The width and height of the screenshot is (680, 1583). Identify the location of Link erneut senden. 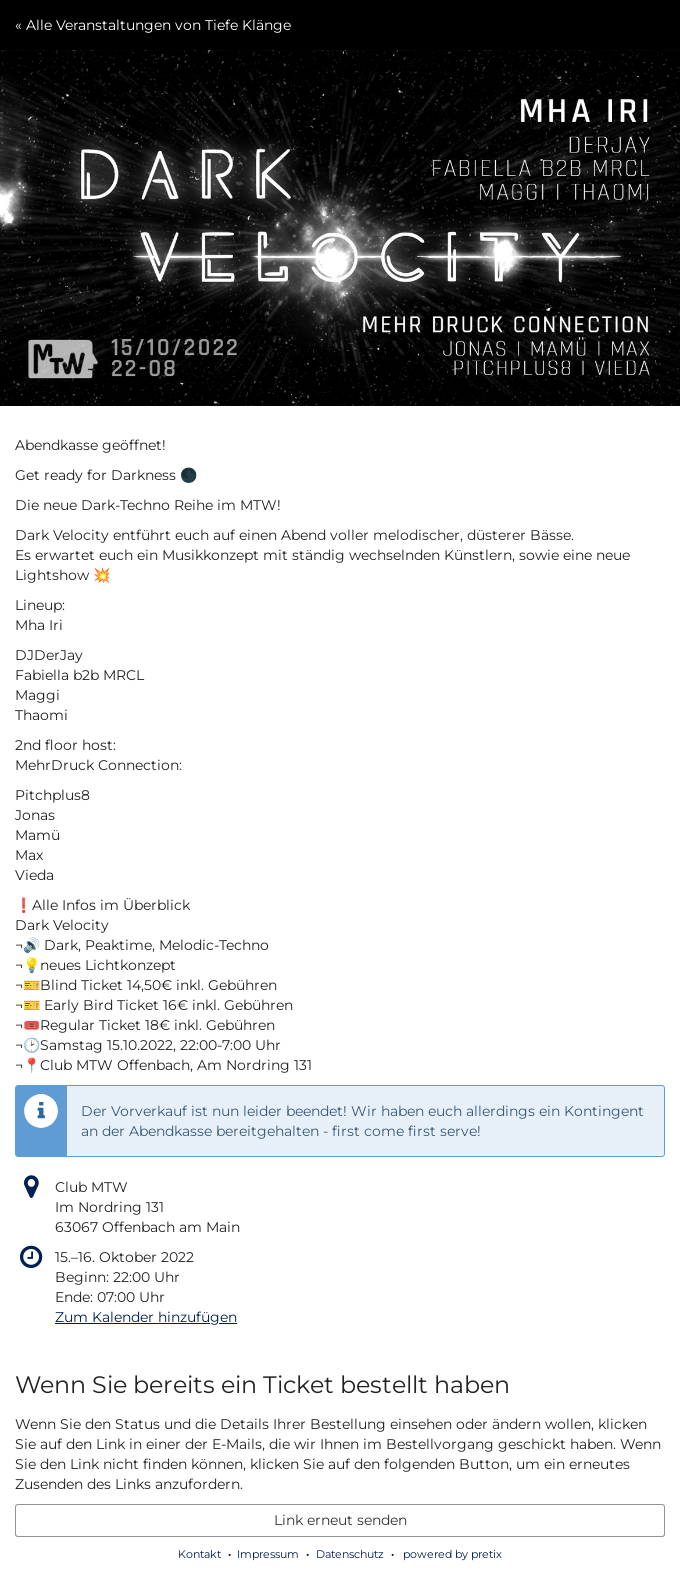
(340, 1520).